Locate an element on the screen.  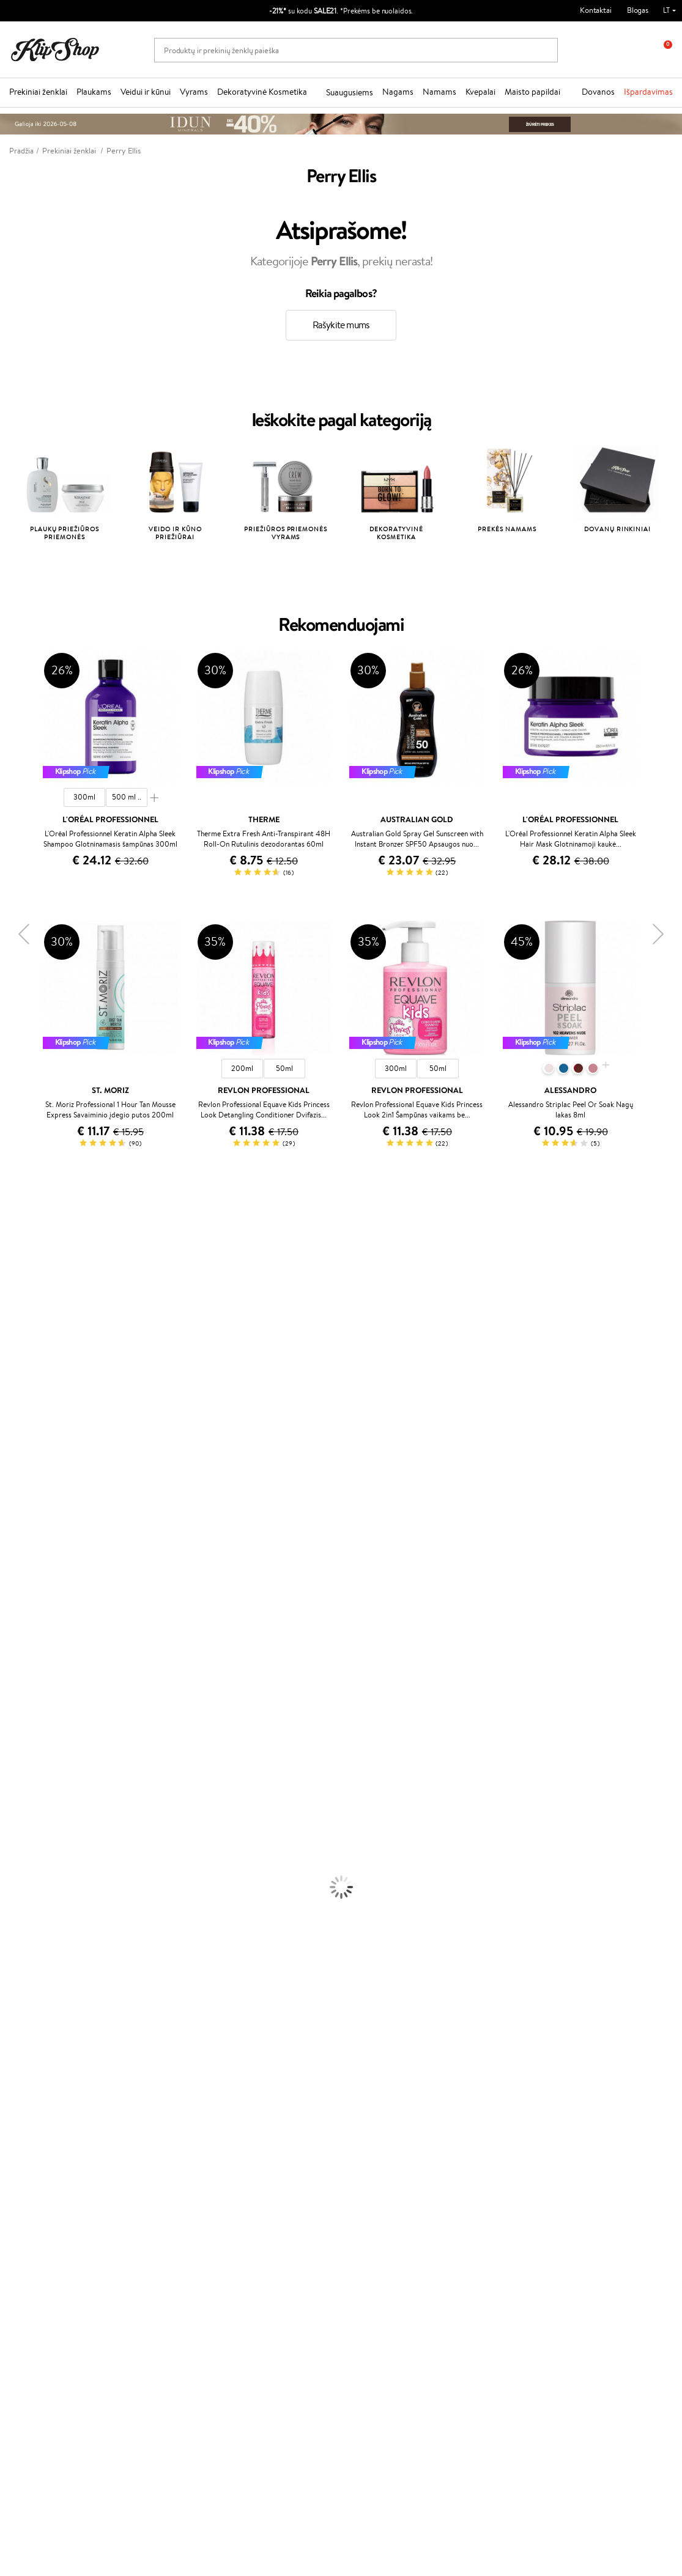
Dovanų kuponas is located at coordinates (378, 2129).